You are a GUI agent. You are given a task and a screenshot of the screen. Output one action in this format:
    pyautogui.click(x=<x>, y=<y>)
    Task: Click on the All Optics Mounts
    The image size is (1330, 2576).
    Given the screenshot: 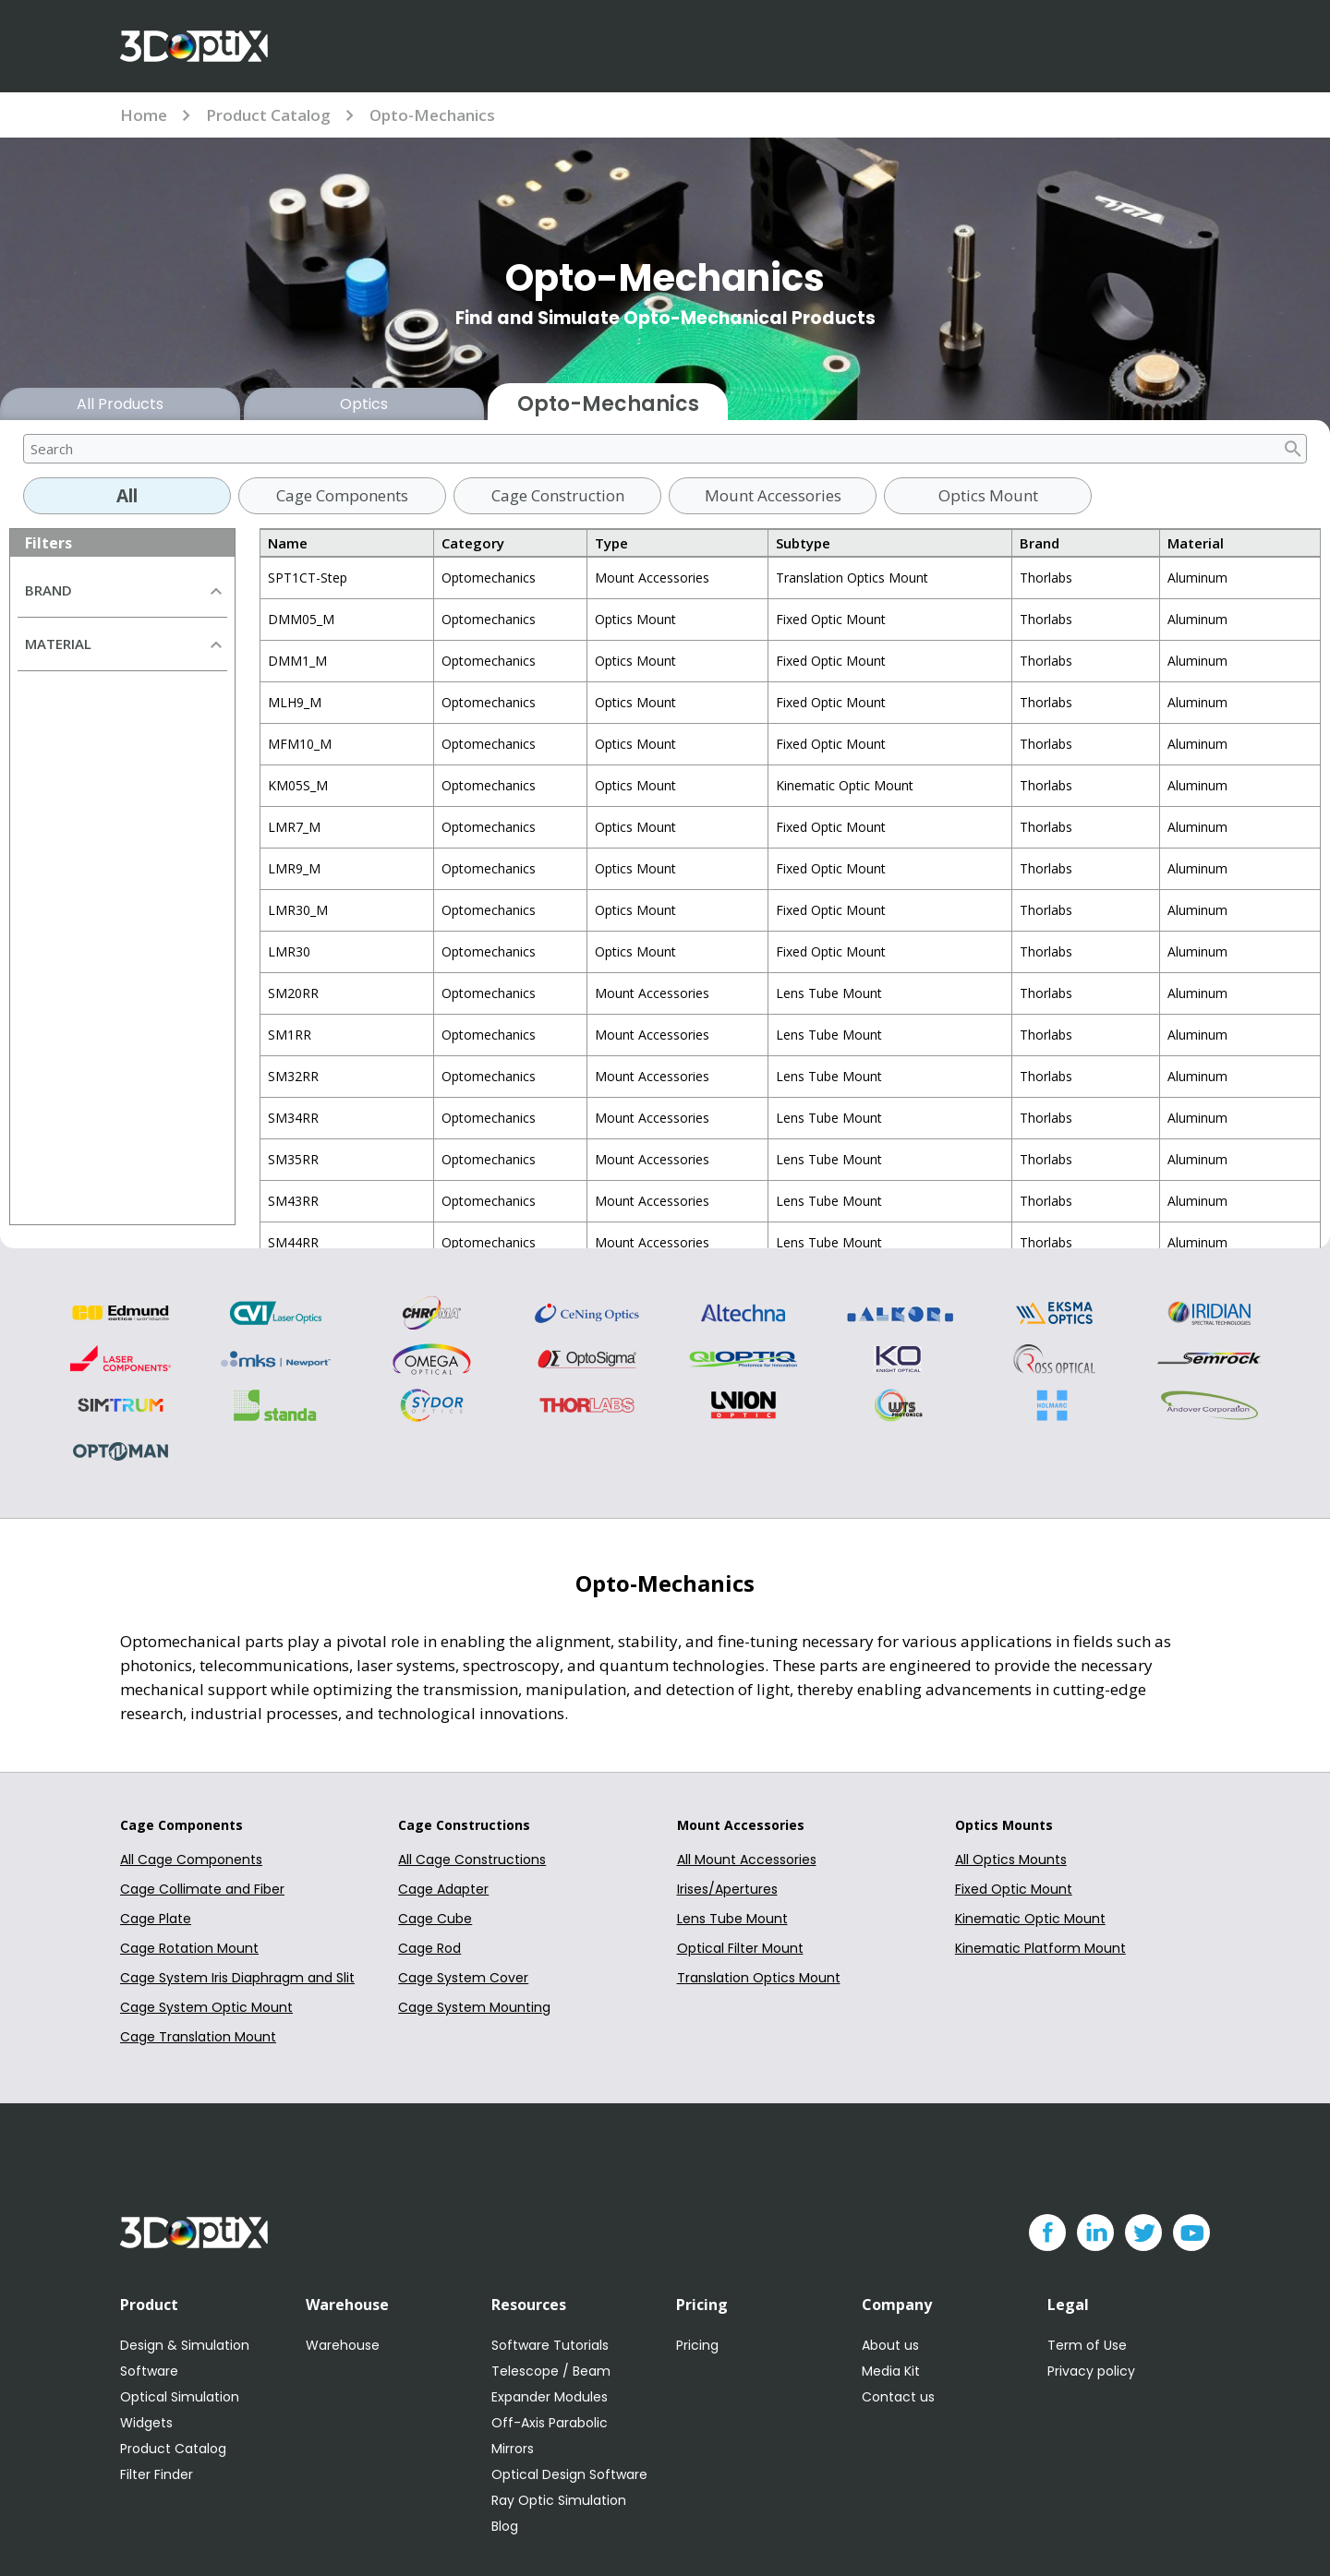 What is the action you would take?
    pyautogui.click(x=1011, y=1859)
    